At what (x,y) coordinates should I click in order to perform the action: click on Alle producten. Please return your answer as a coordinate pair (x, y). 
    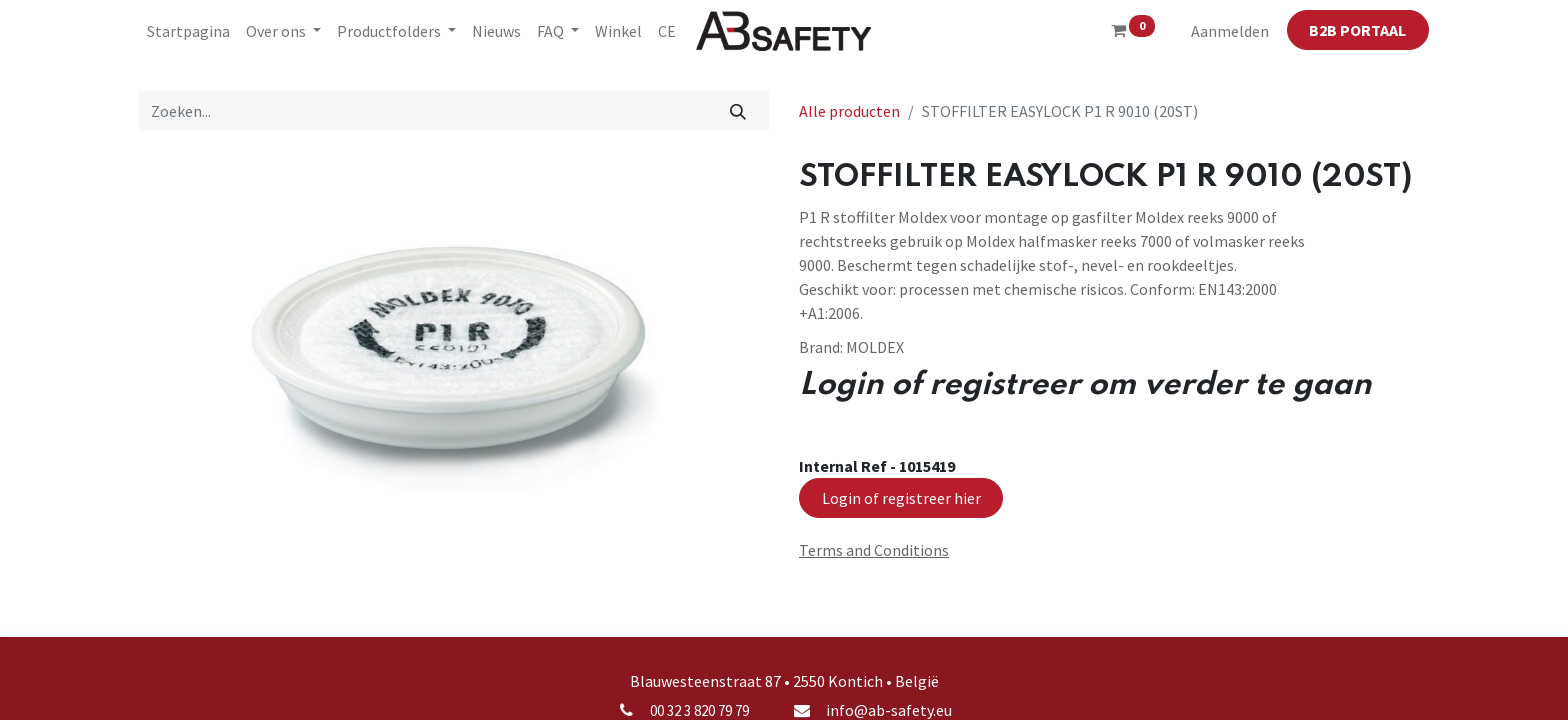
    Looking at the image, I should click on (849, 111).